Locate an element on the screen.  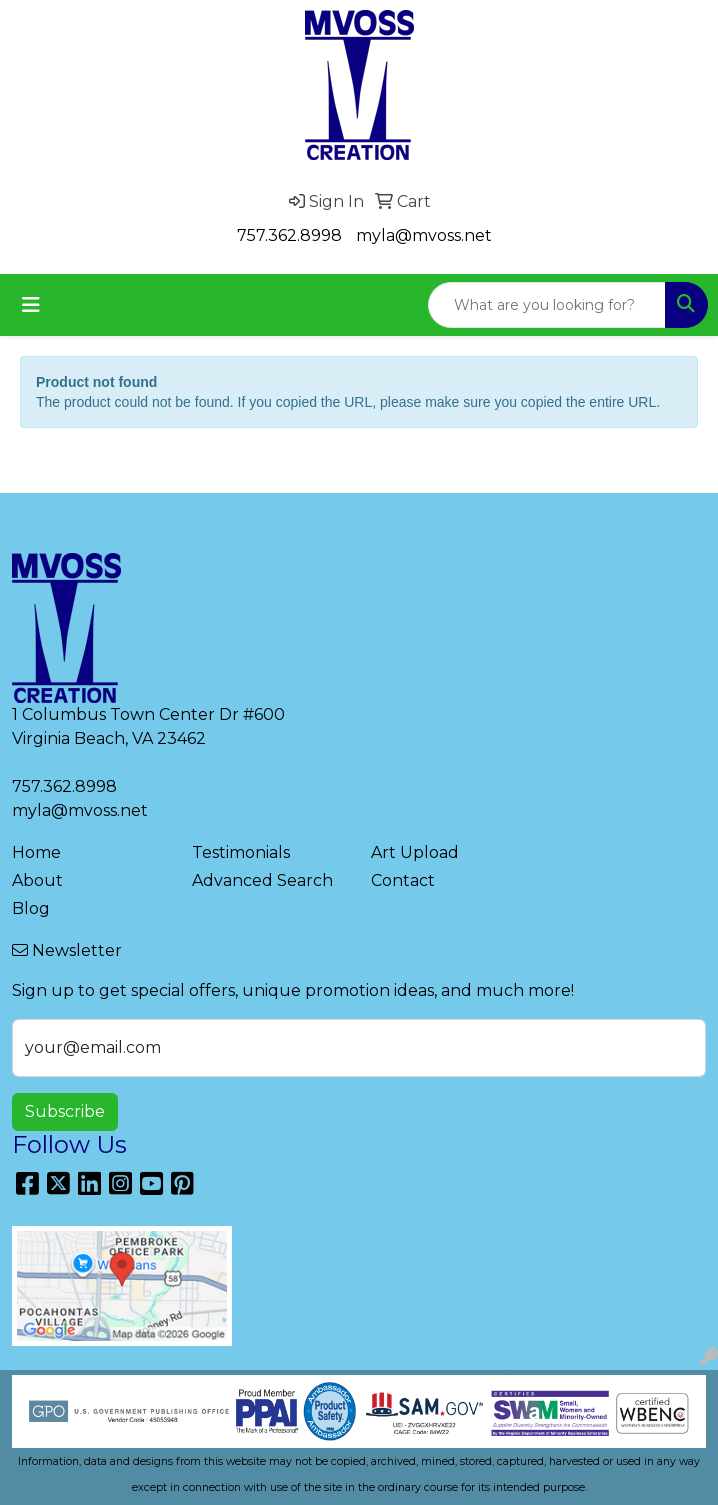
Testimonials is located at coordinates (241, 852).